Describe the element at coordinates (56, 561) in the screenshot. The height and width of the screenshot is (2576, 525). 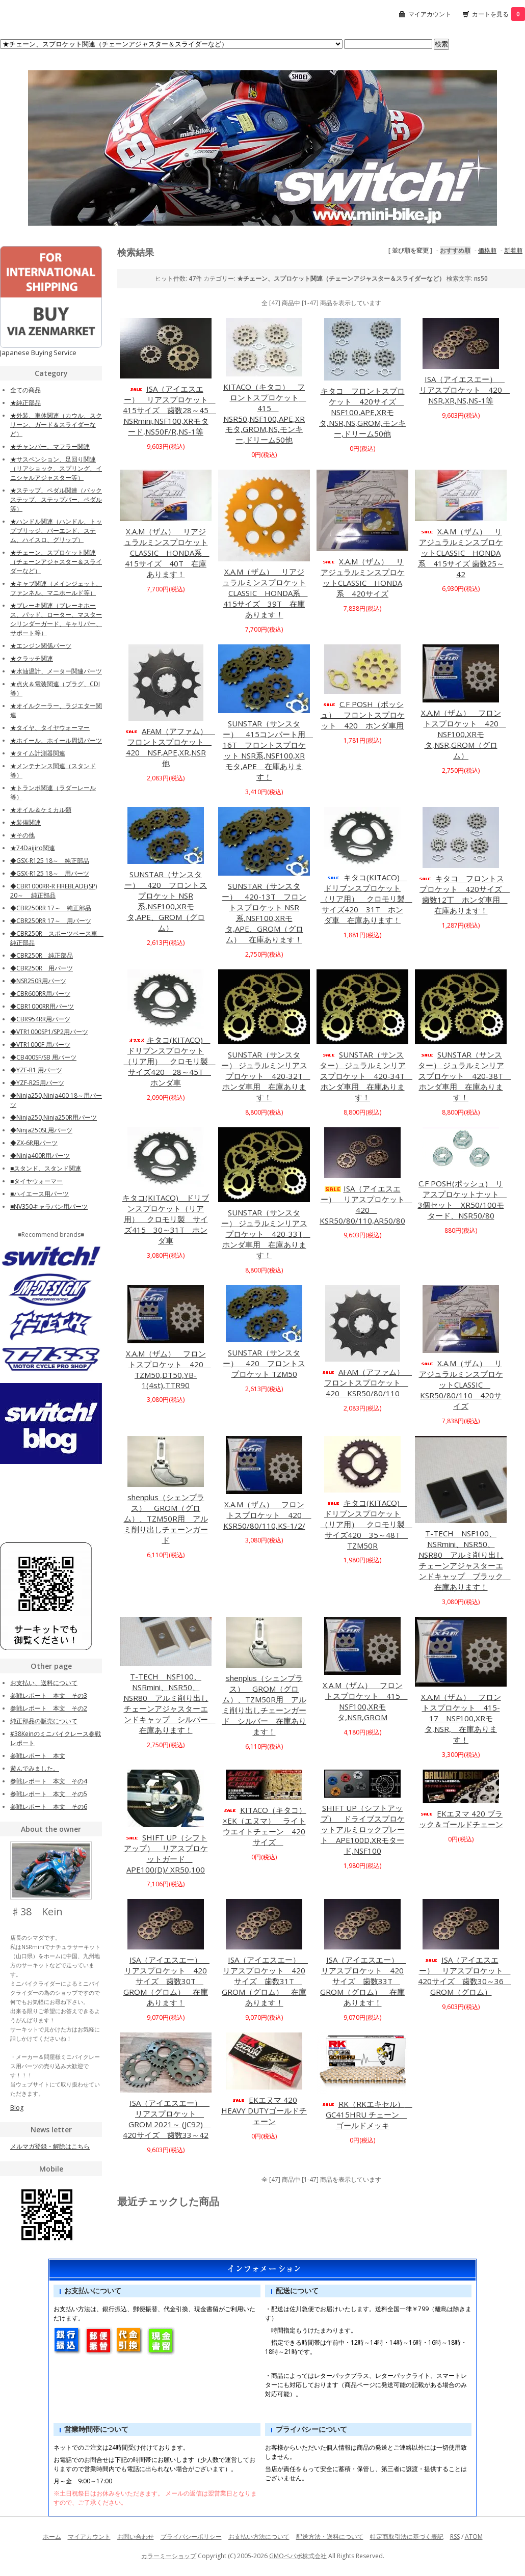
I see `★チェーン、スプロケット関連（チェーンアジャスター＆スライダーなど）` at that location.